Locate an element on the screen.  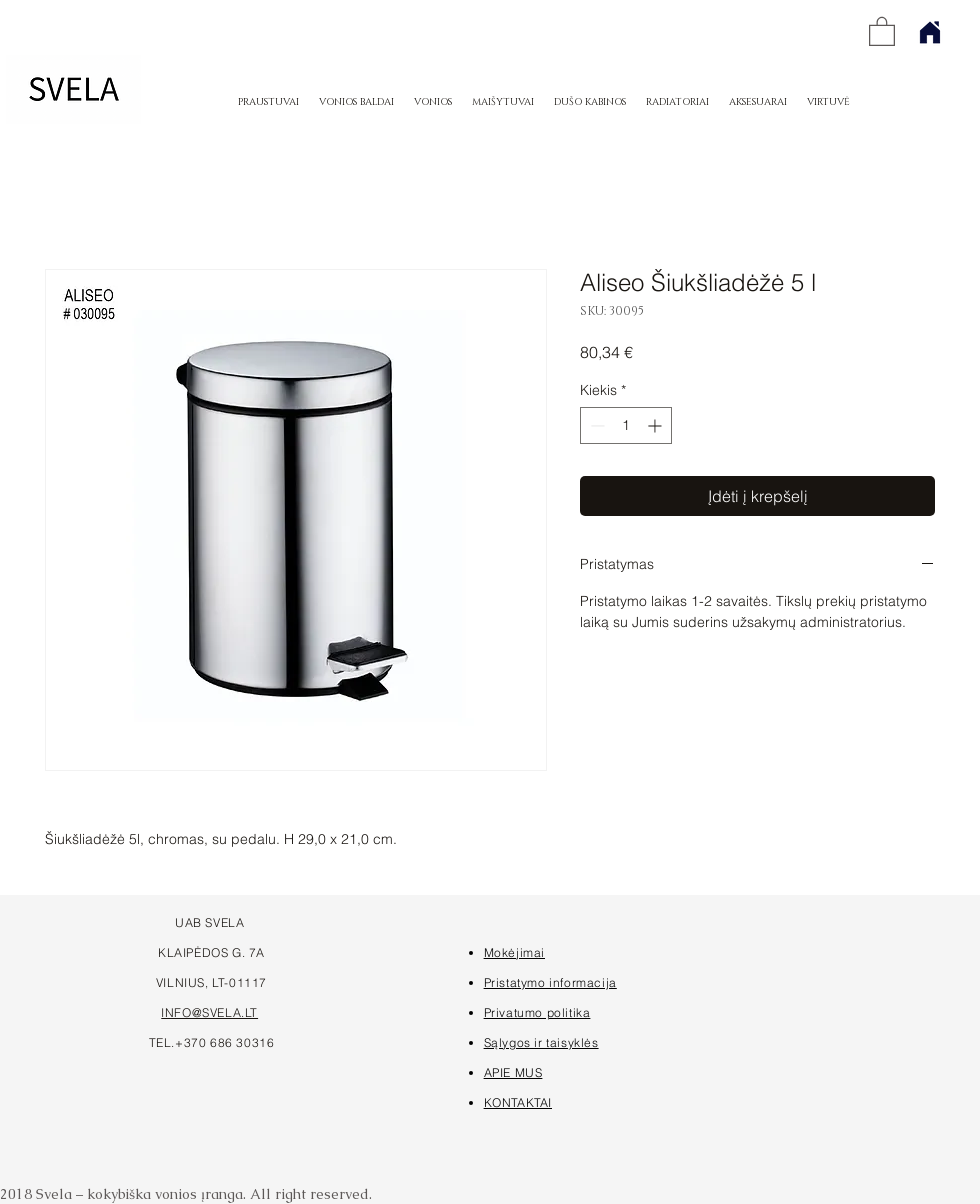
Privatumo politika is located at coordinates (537, 1012).